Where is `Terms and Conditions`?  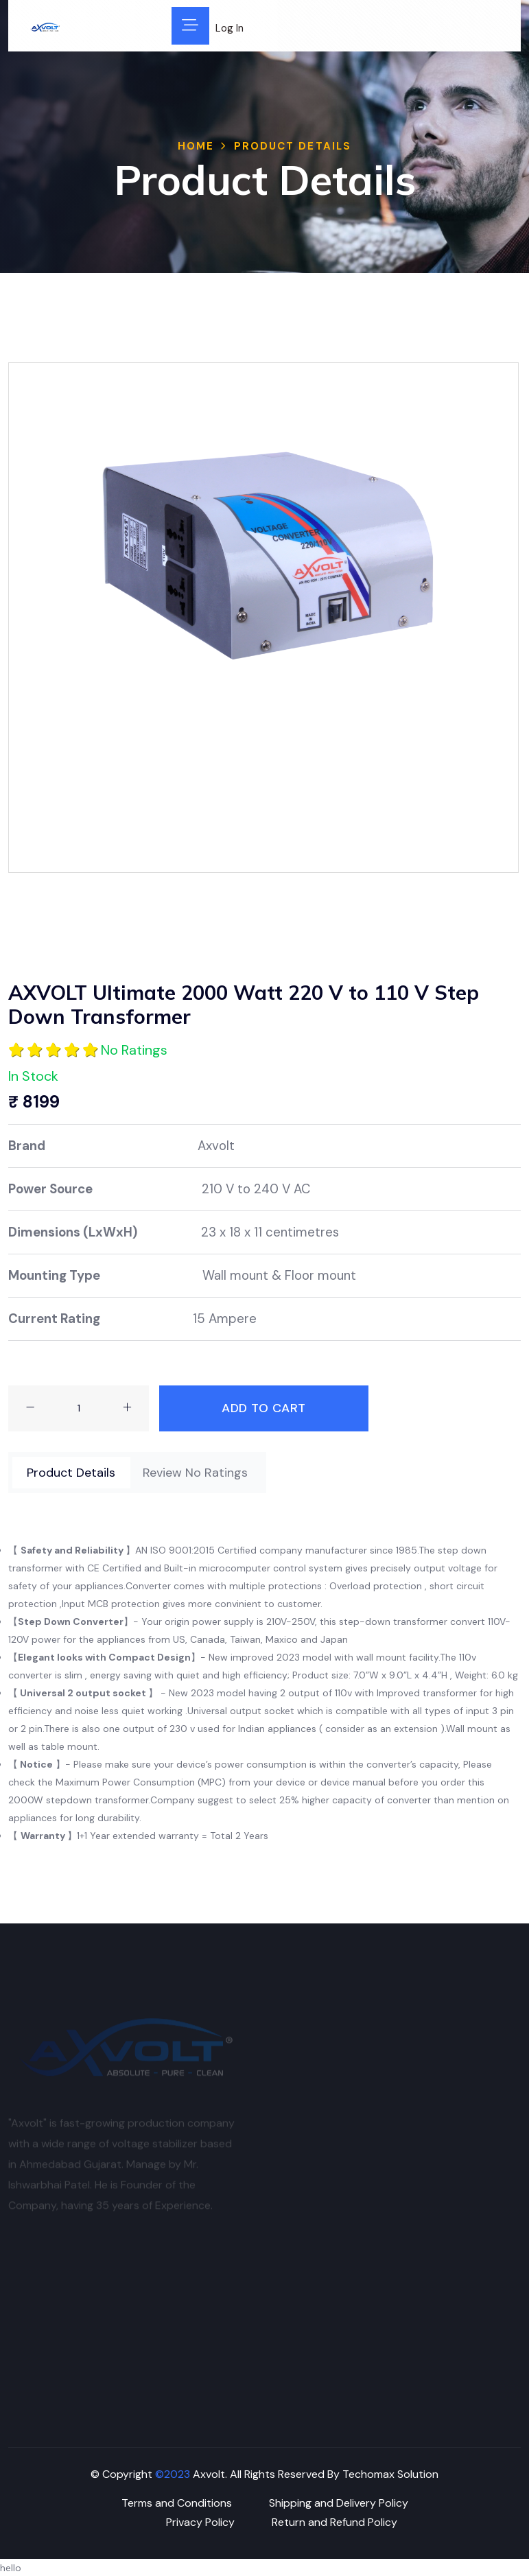 Terms and Conditions is located at coordinates (176, 2503).